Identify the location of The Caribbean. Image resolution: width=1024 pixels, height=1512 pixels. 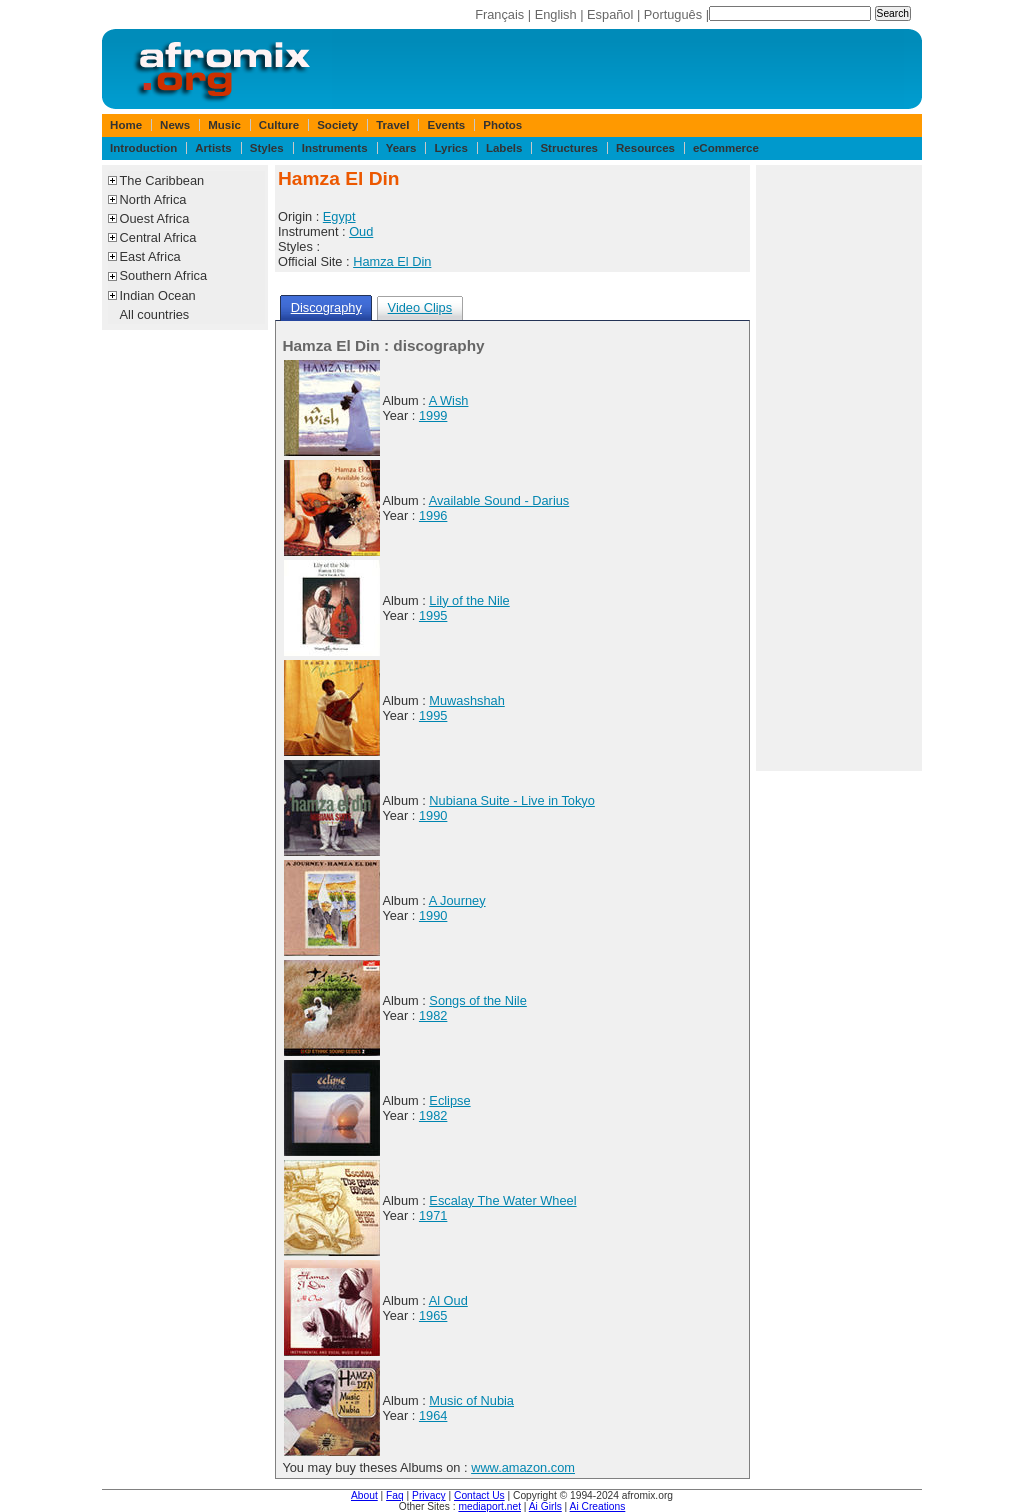
(162, 180).